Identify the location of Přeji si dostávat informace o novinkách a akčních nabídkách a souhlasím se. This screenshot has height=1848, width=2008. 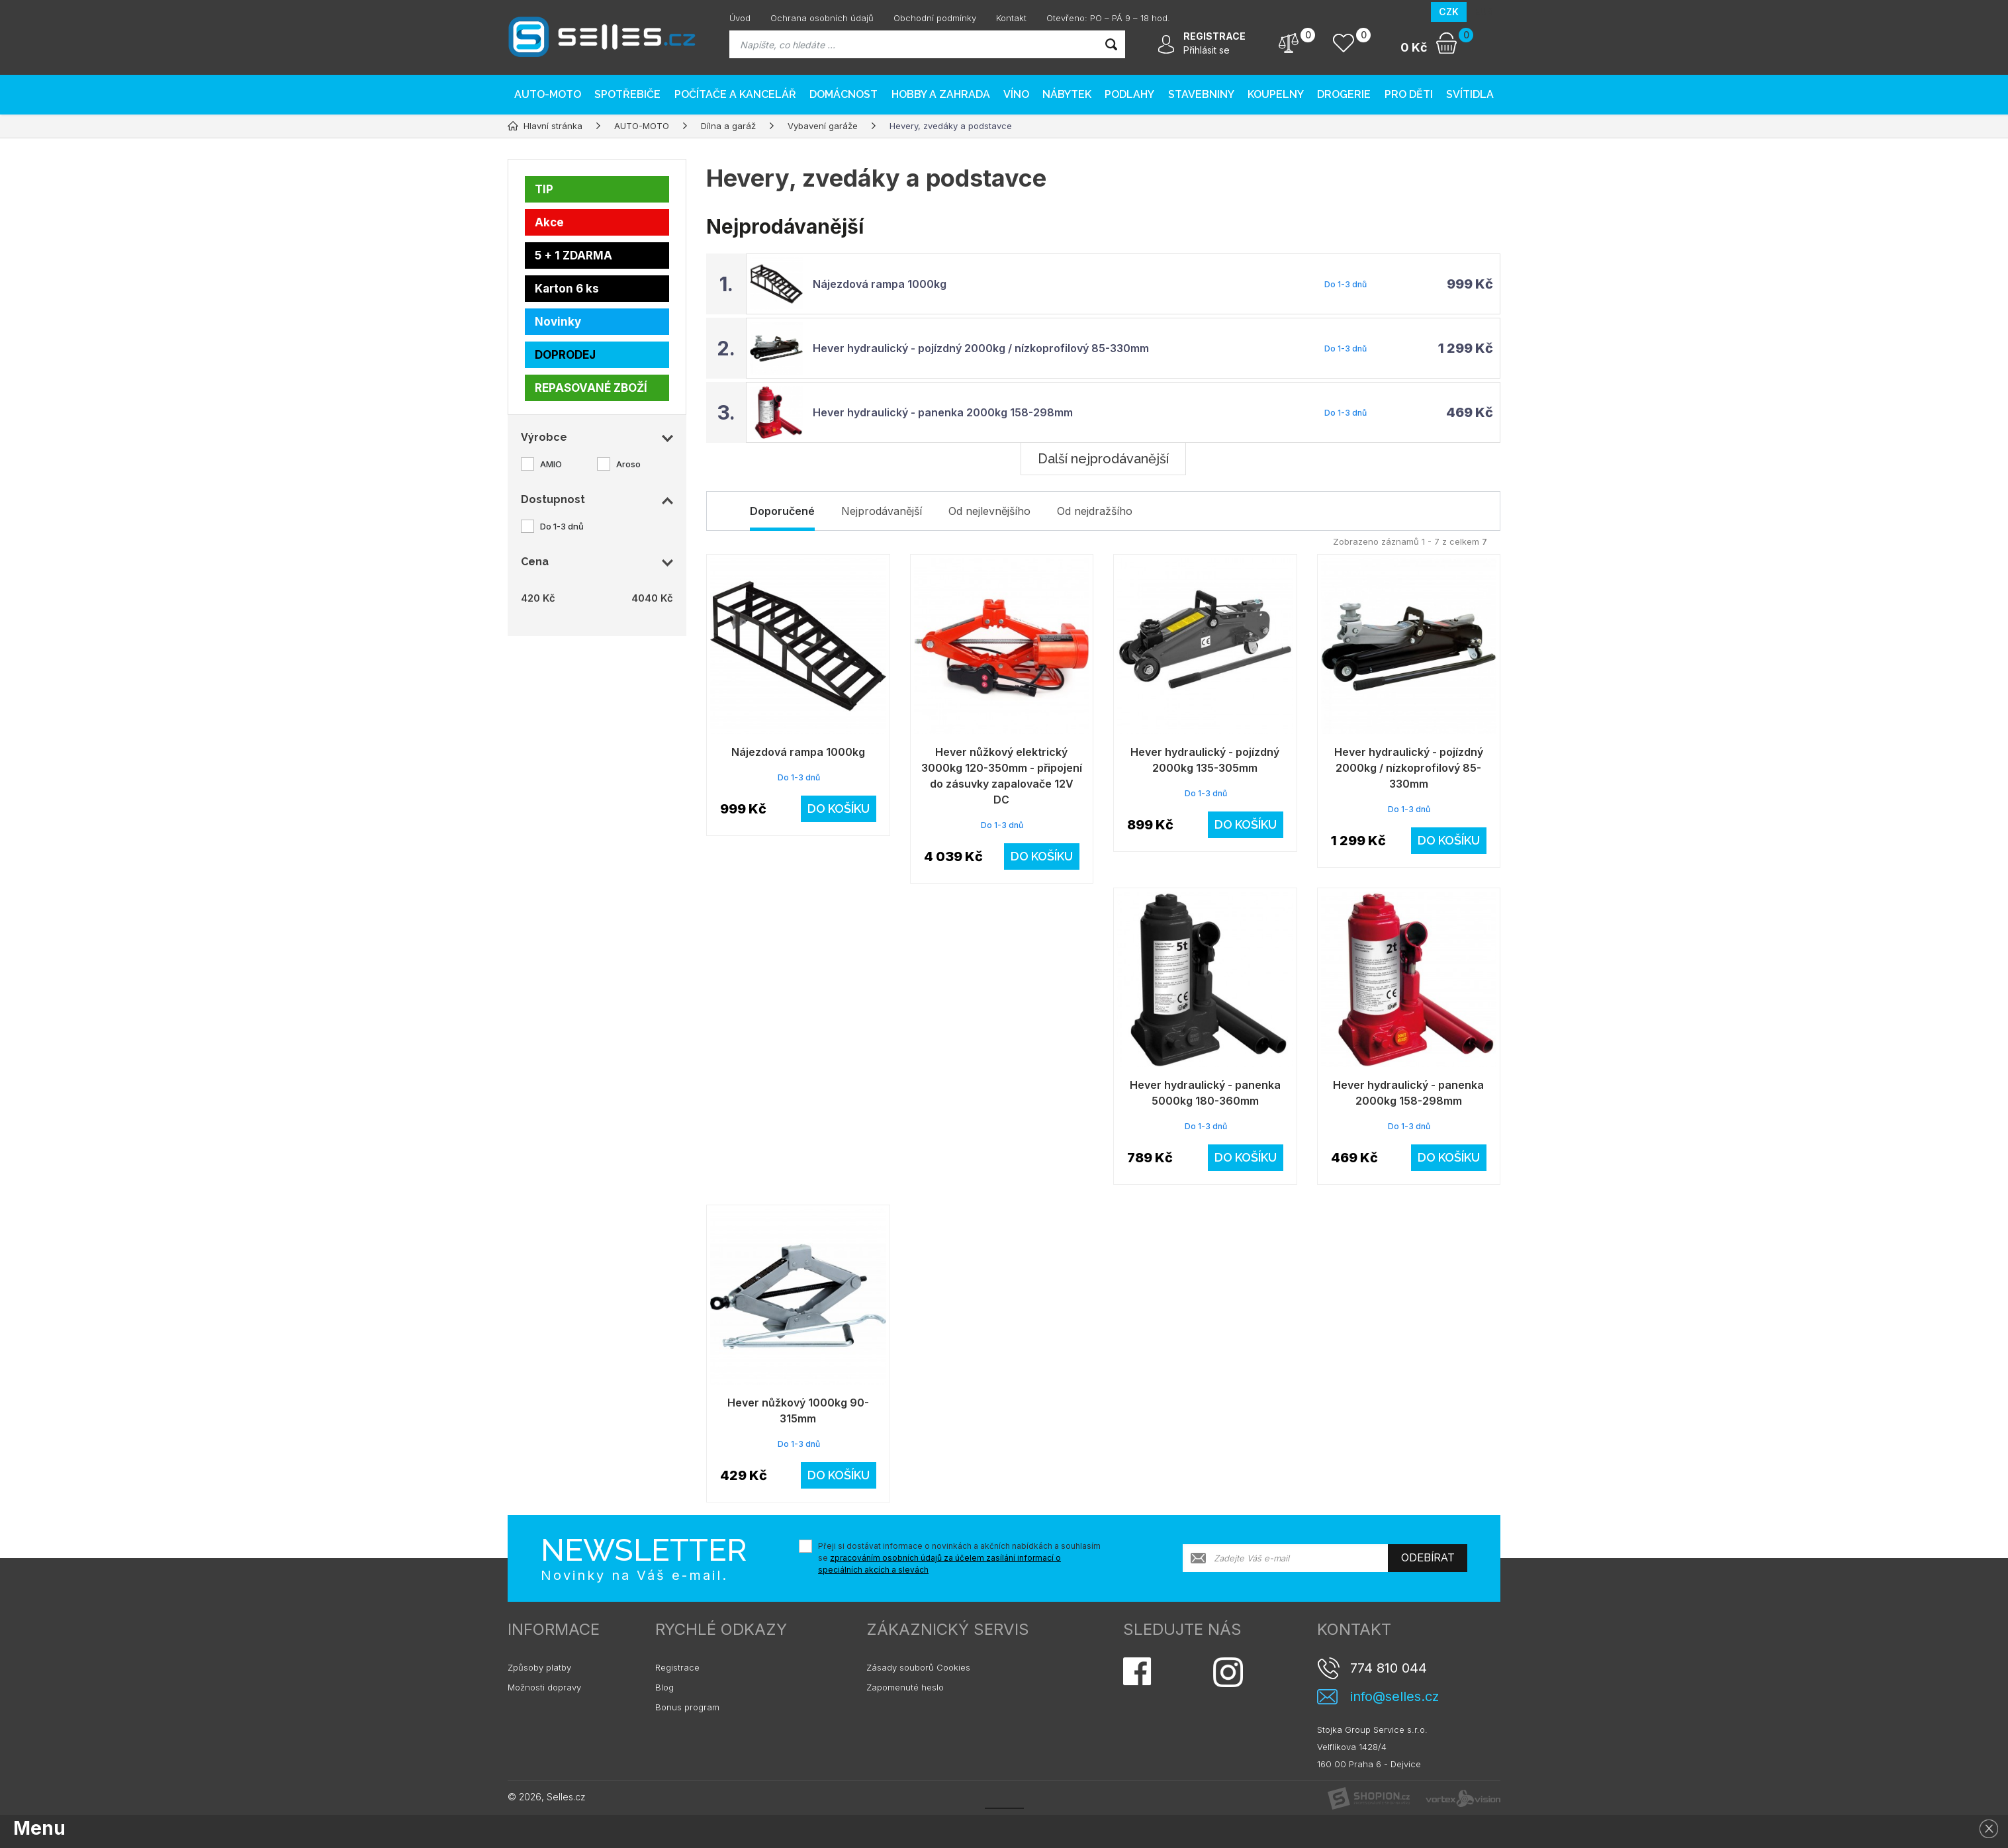
(959, 1558).